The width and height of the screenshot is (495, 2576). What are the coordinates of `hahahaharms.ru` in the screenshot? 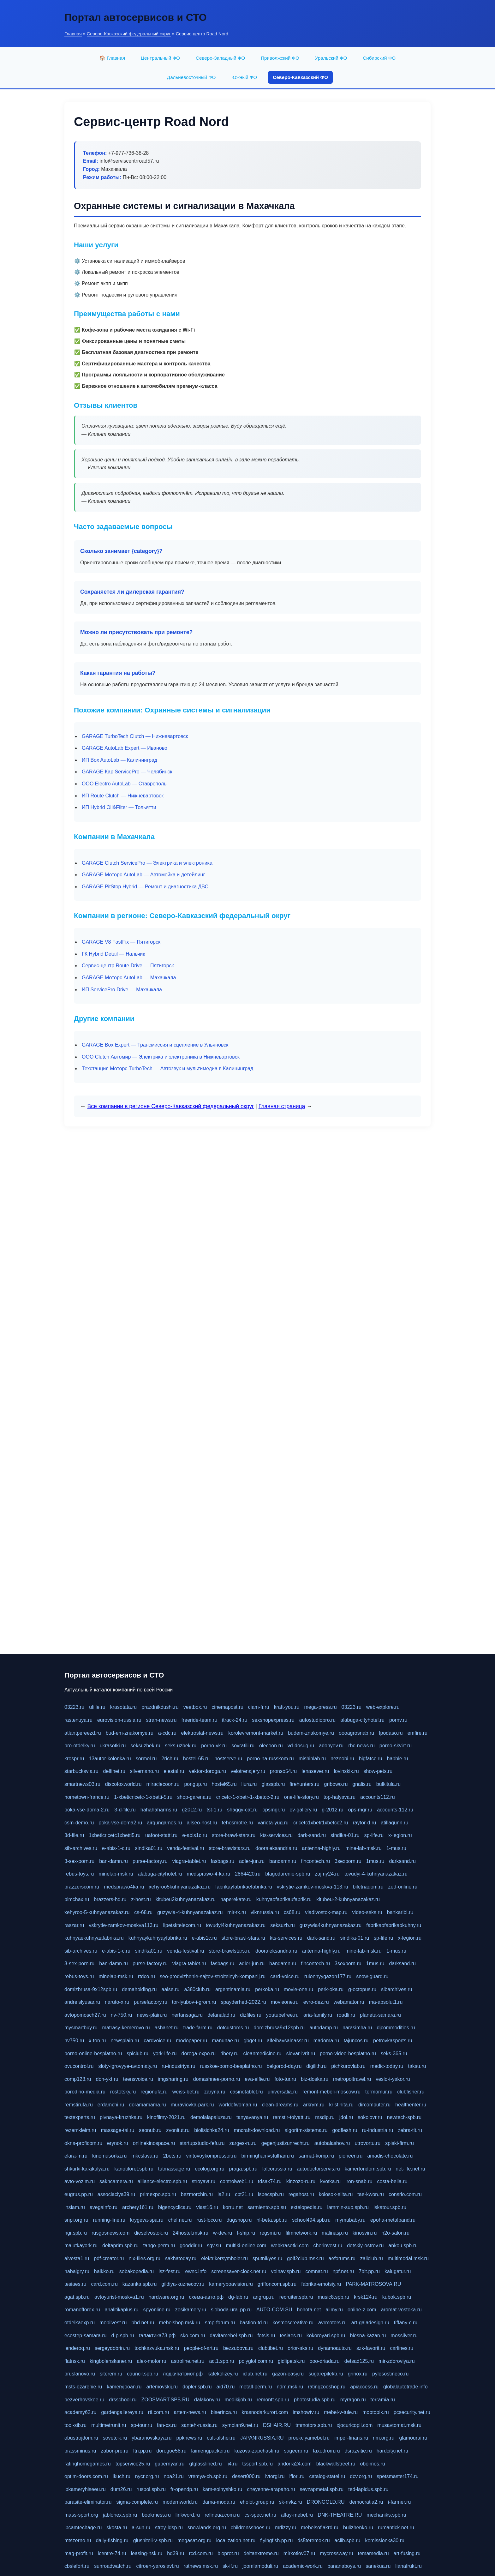 It's located at (158, 1809).